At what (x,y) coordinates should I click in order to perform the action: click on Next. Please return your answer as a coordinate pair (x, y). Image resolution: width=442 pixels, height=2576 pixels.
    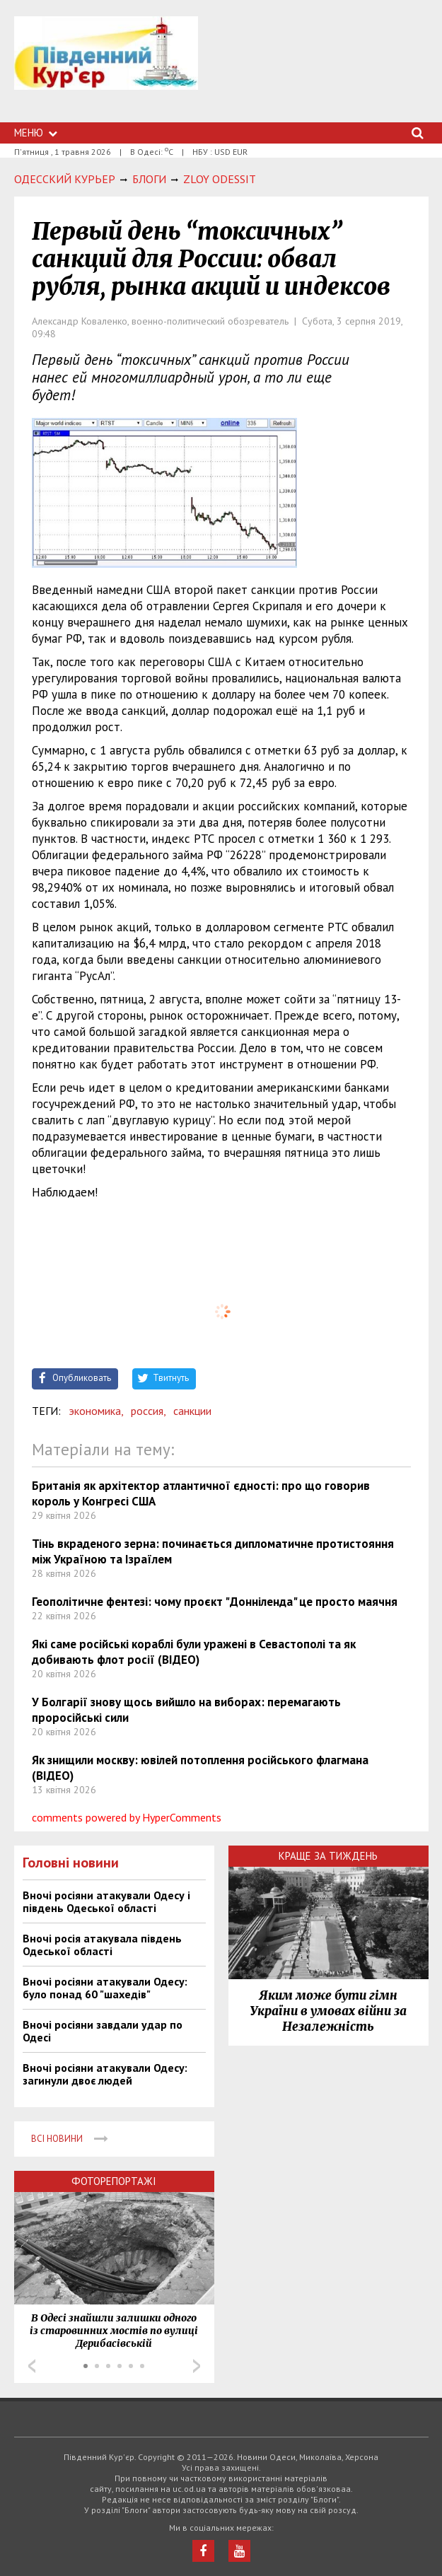
    Looking at the image, I should click on (196, 2366).